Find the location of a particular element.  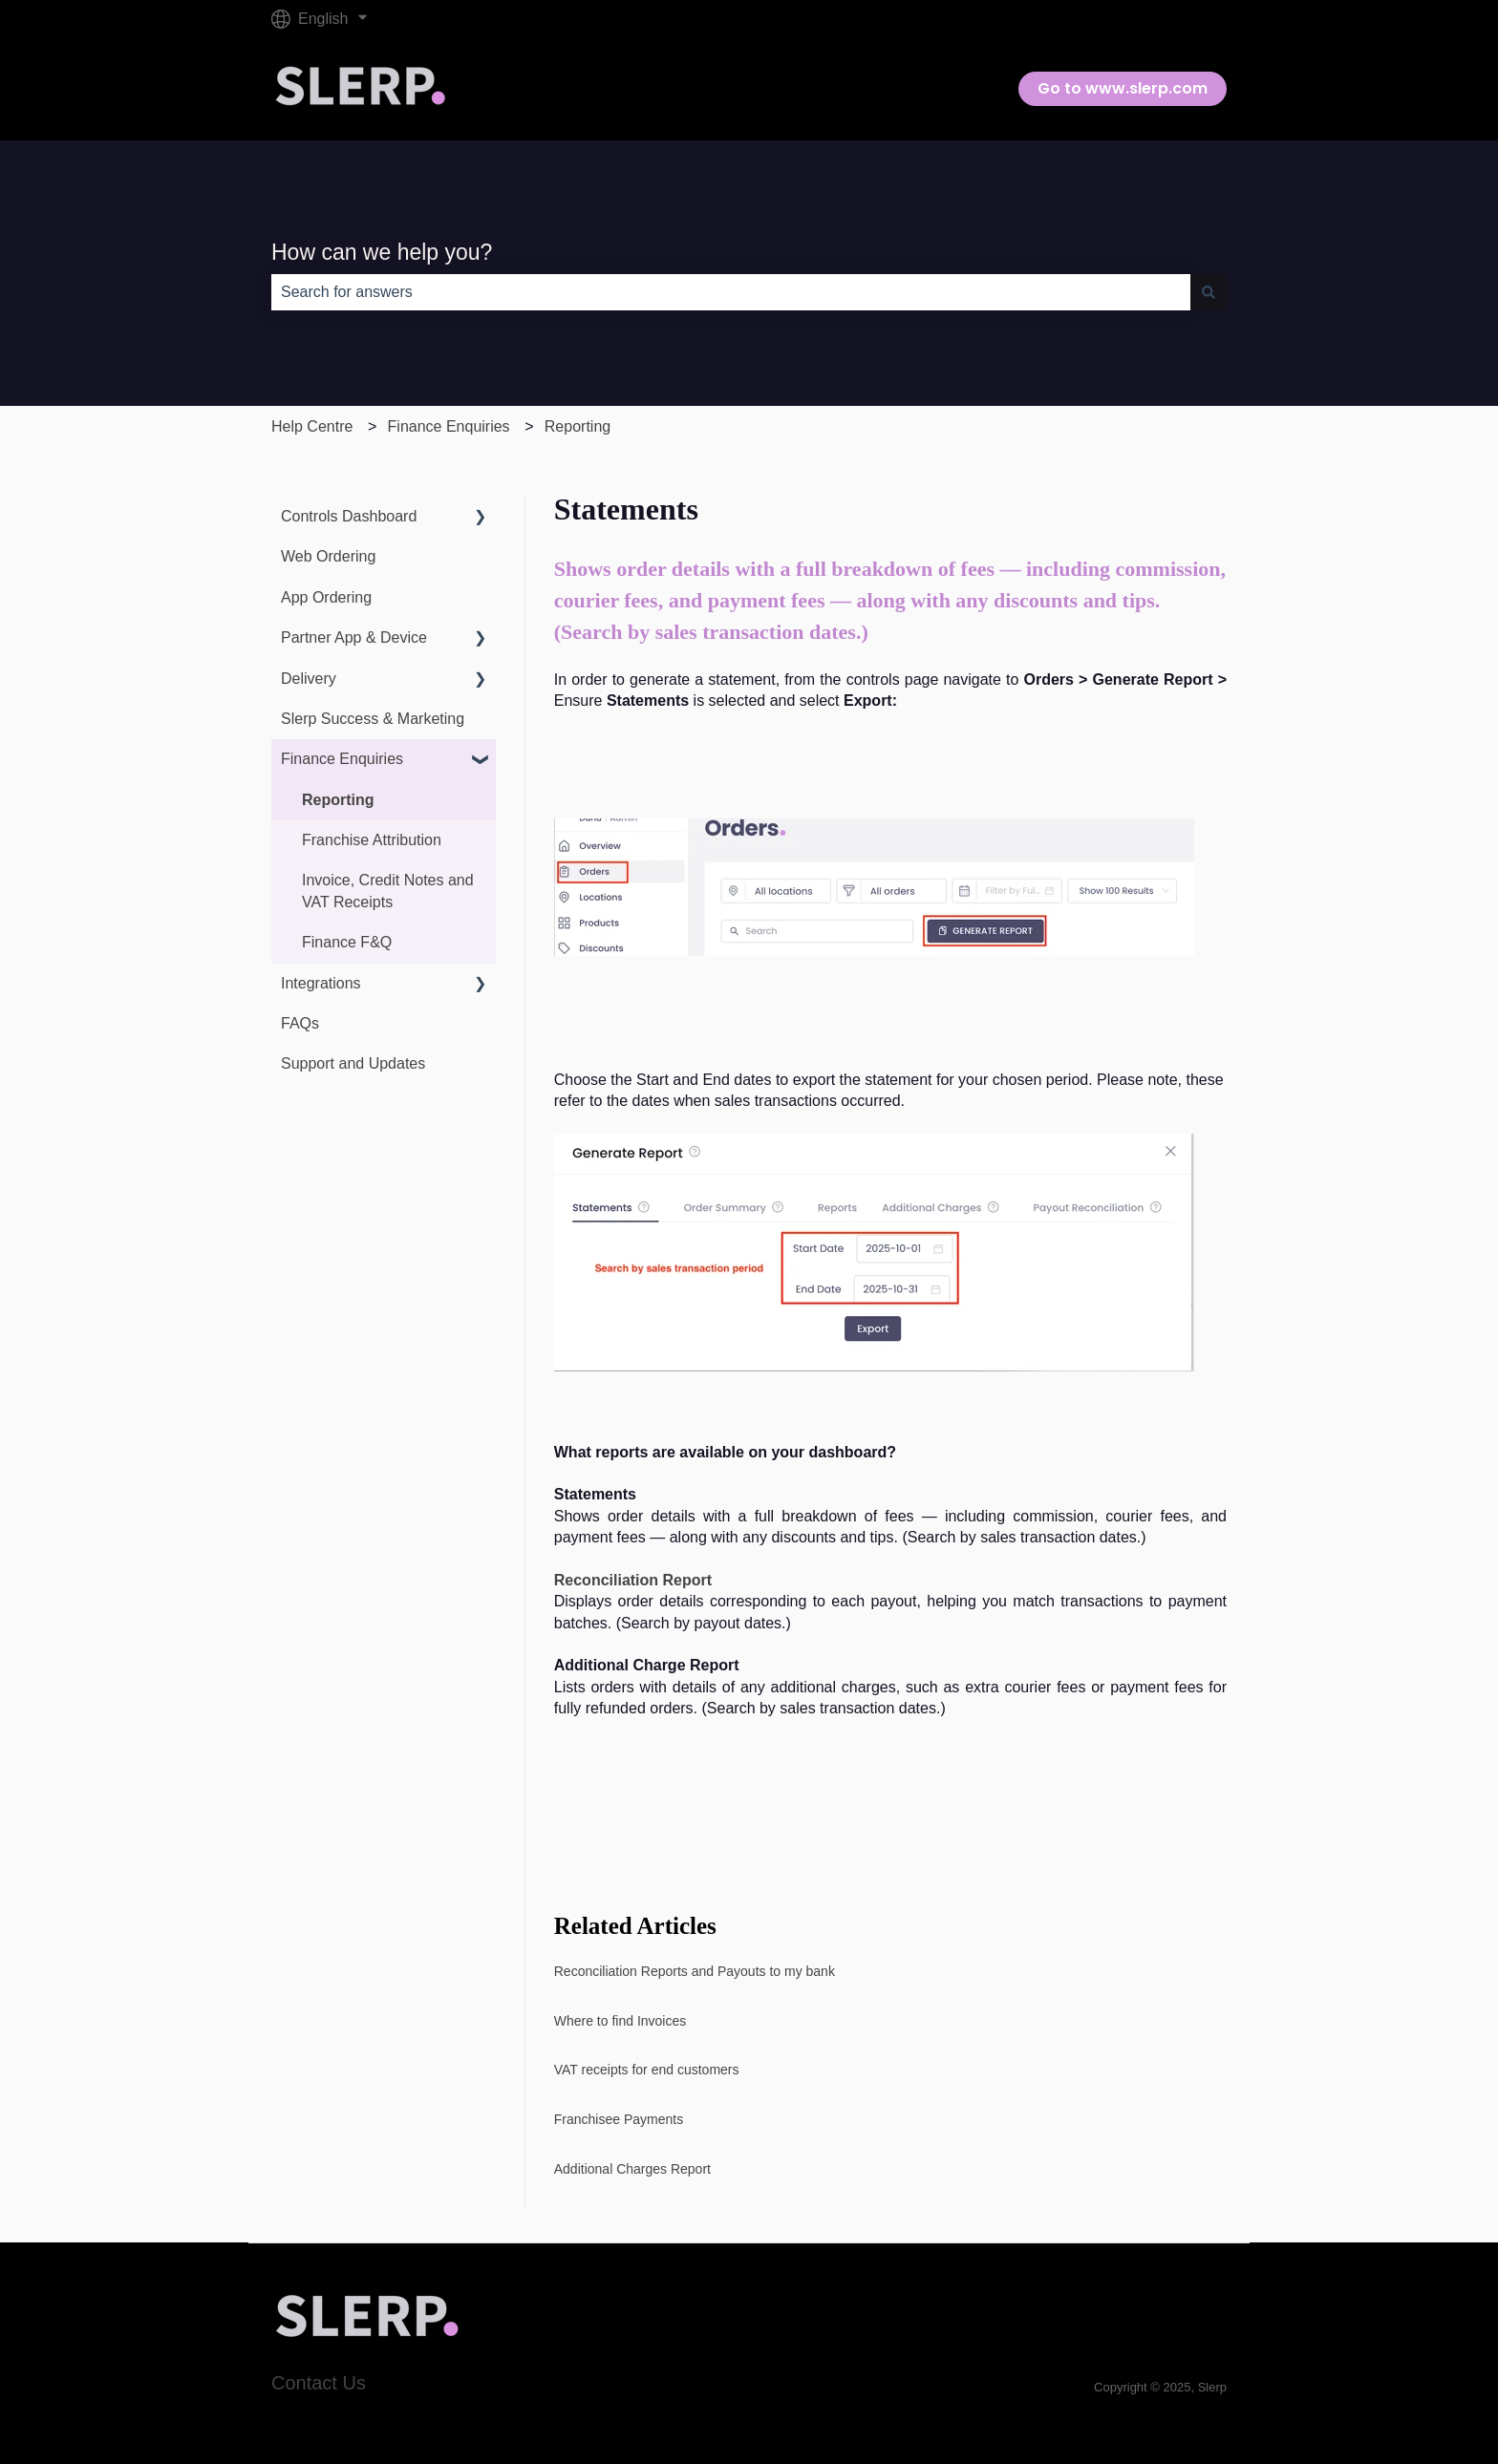

Where to find Invoices is located at coordinates (620, 2021).